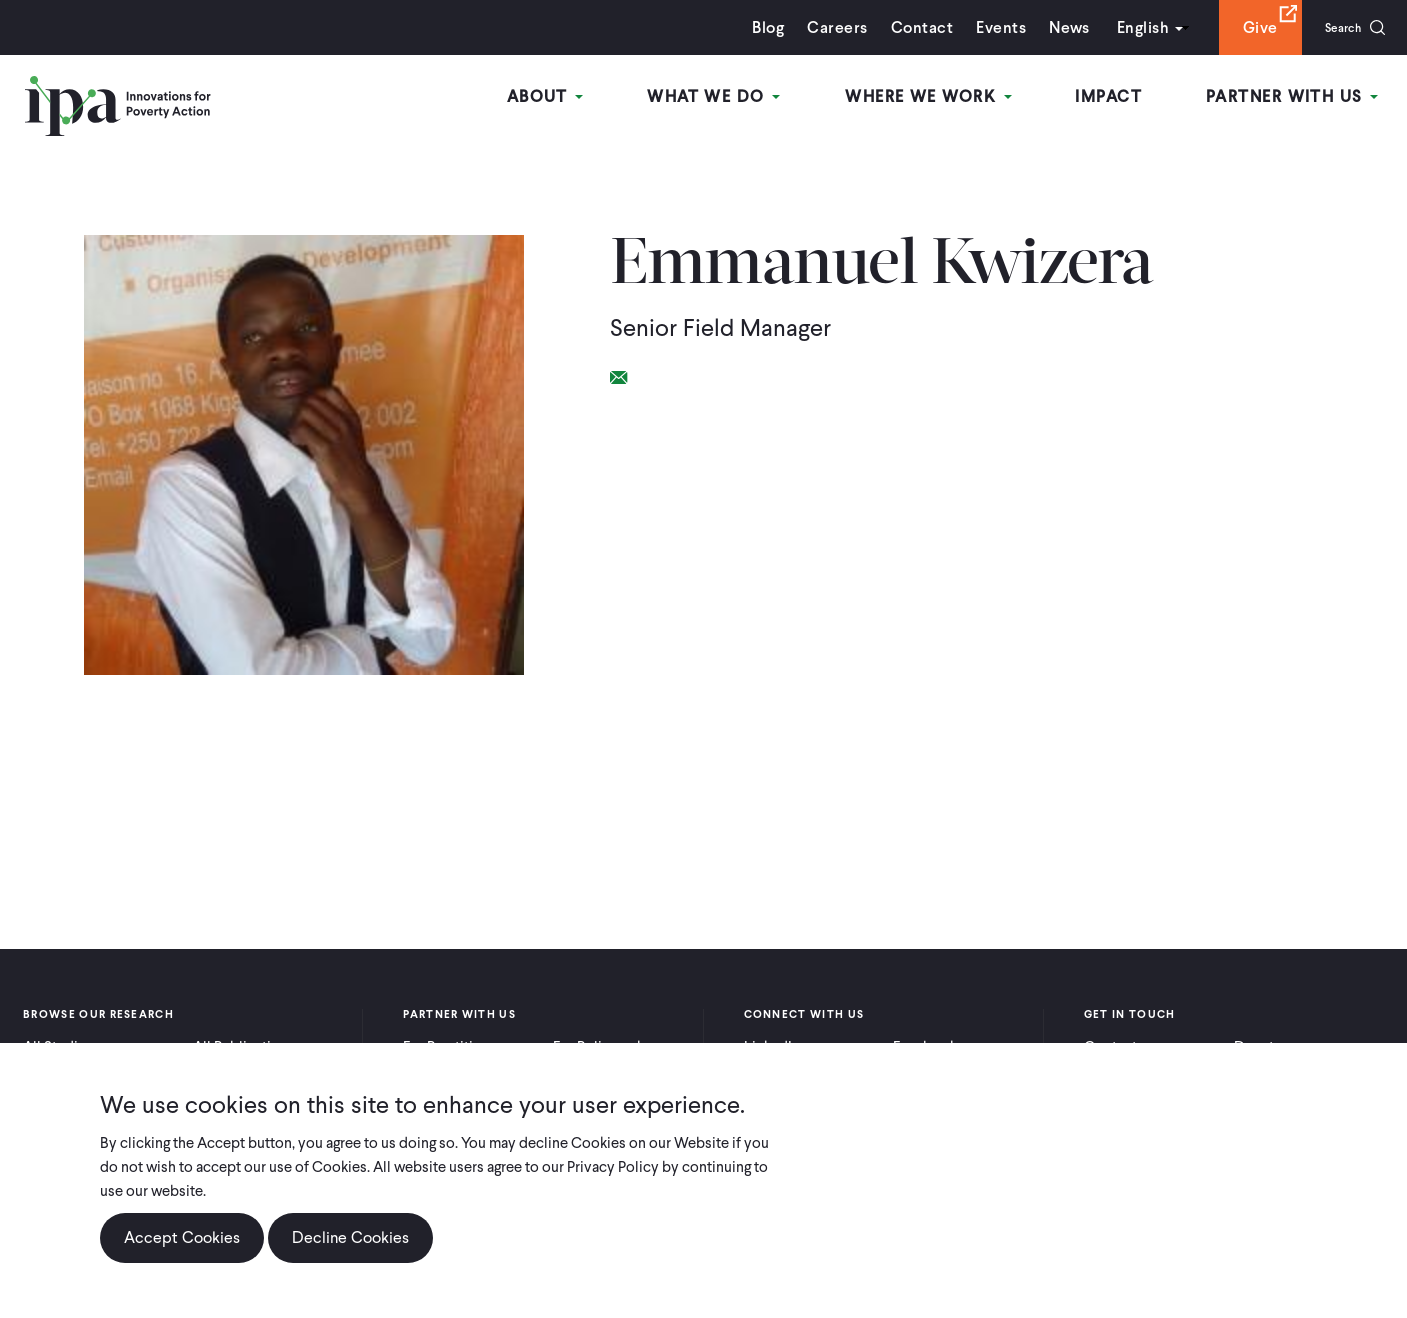 This screenshot has width=1407, height=1318. What do you see at coordinates (940, 98) in the screenshot?
I see `Where We Work [Open main submenu]` at bounding box center [940, 98].